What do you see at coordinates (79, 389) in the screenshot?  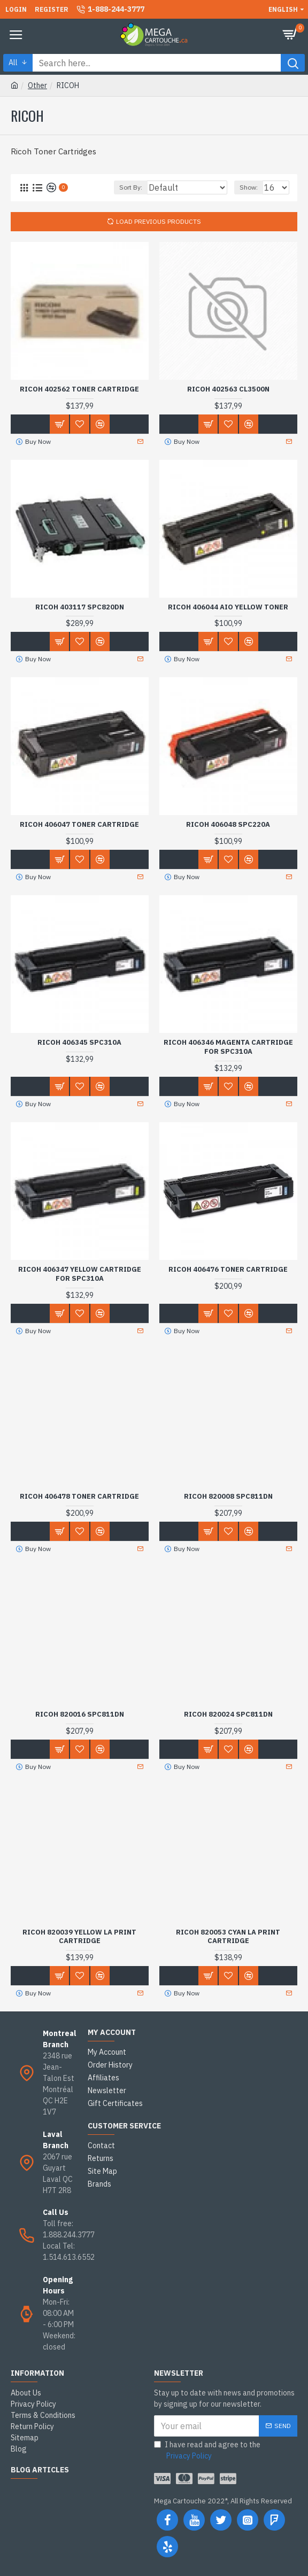 I see `RICOH 402562 Toner Cartridge` at bounding box center [79, 389].